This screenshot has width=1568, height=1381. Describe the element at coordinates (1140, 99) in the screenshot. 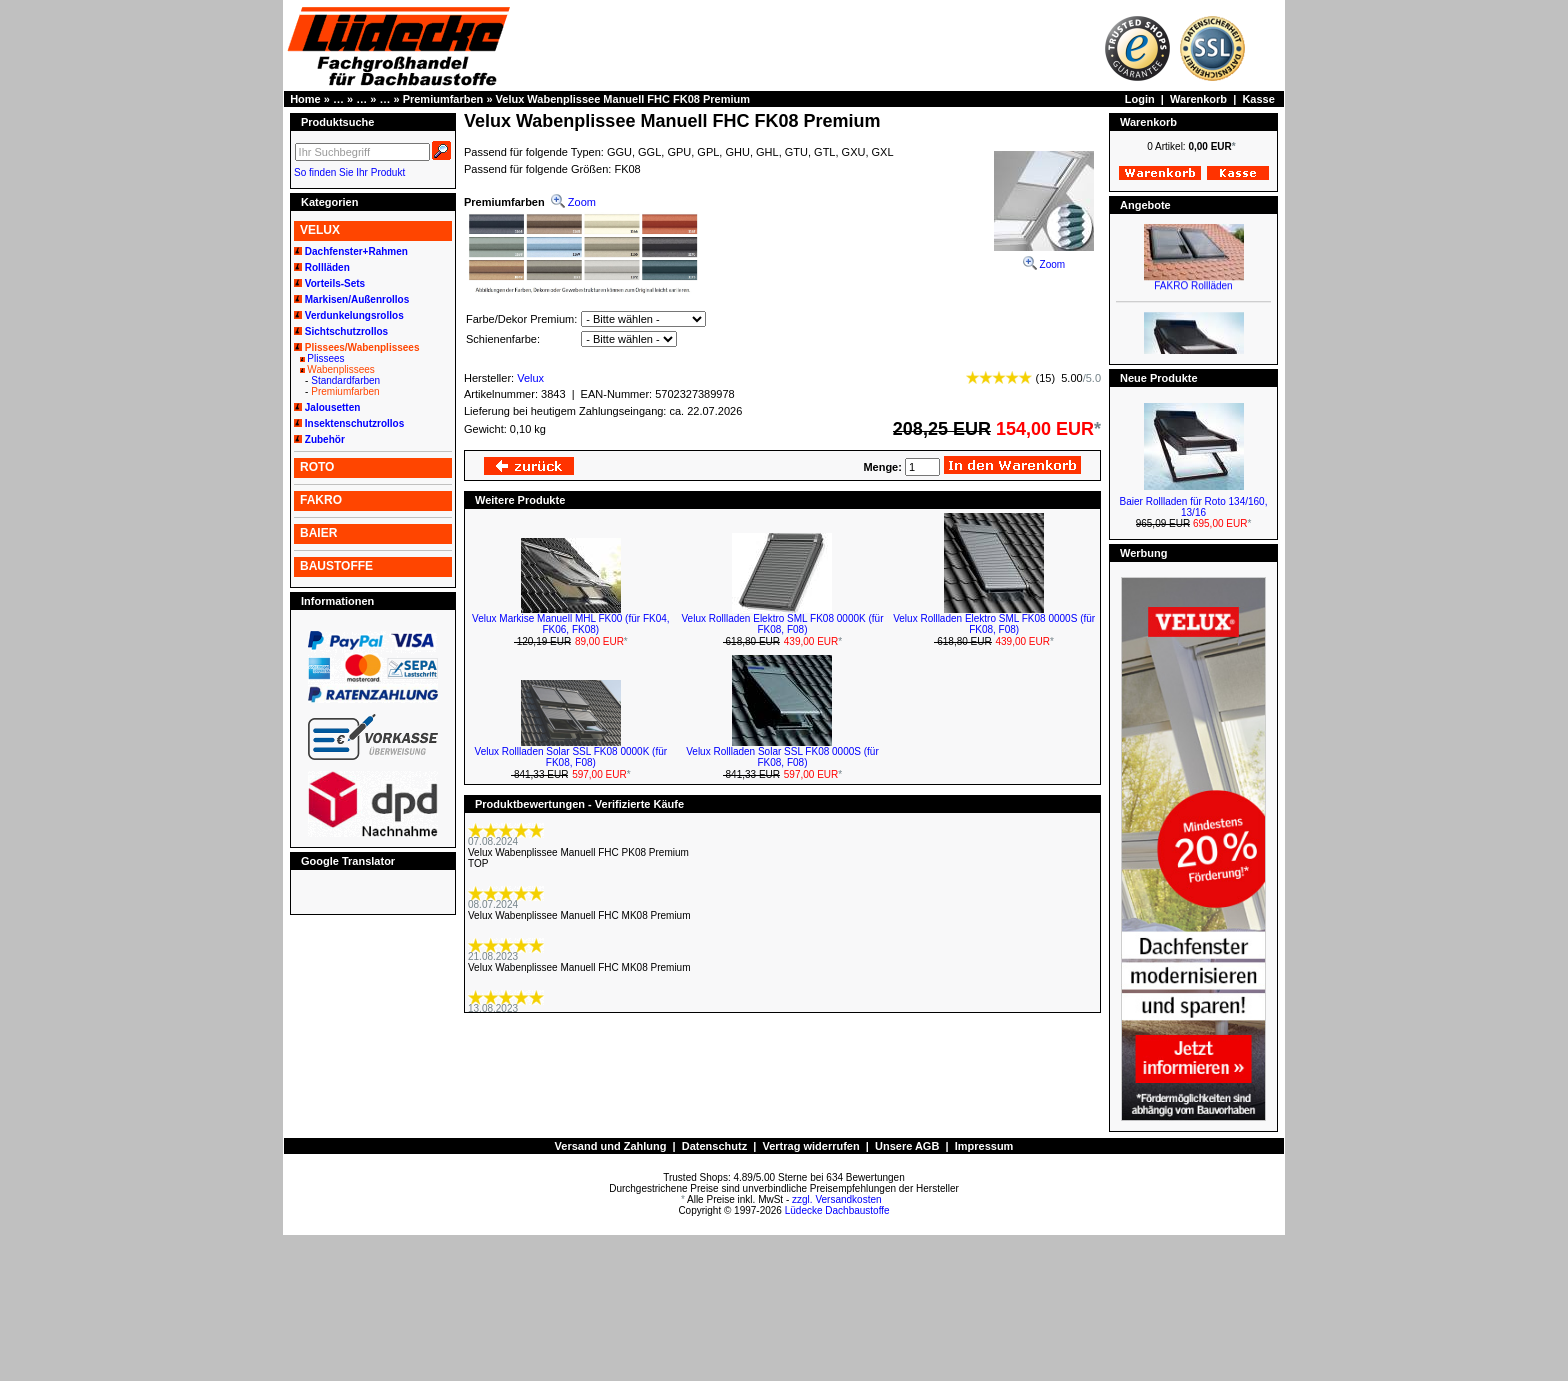

I see `Login` at that location.